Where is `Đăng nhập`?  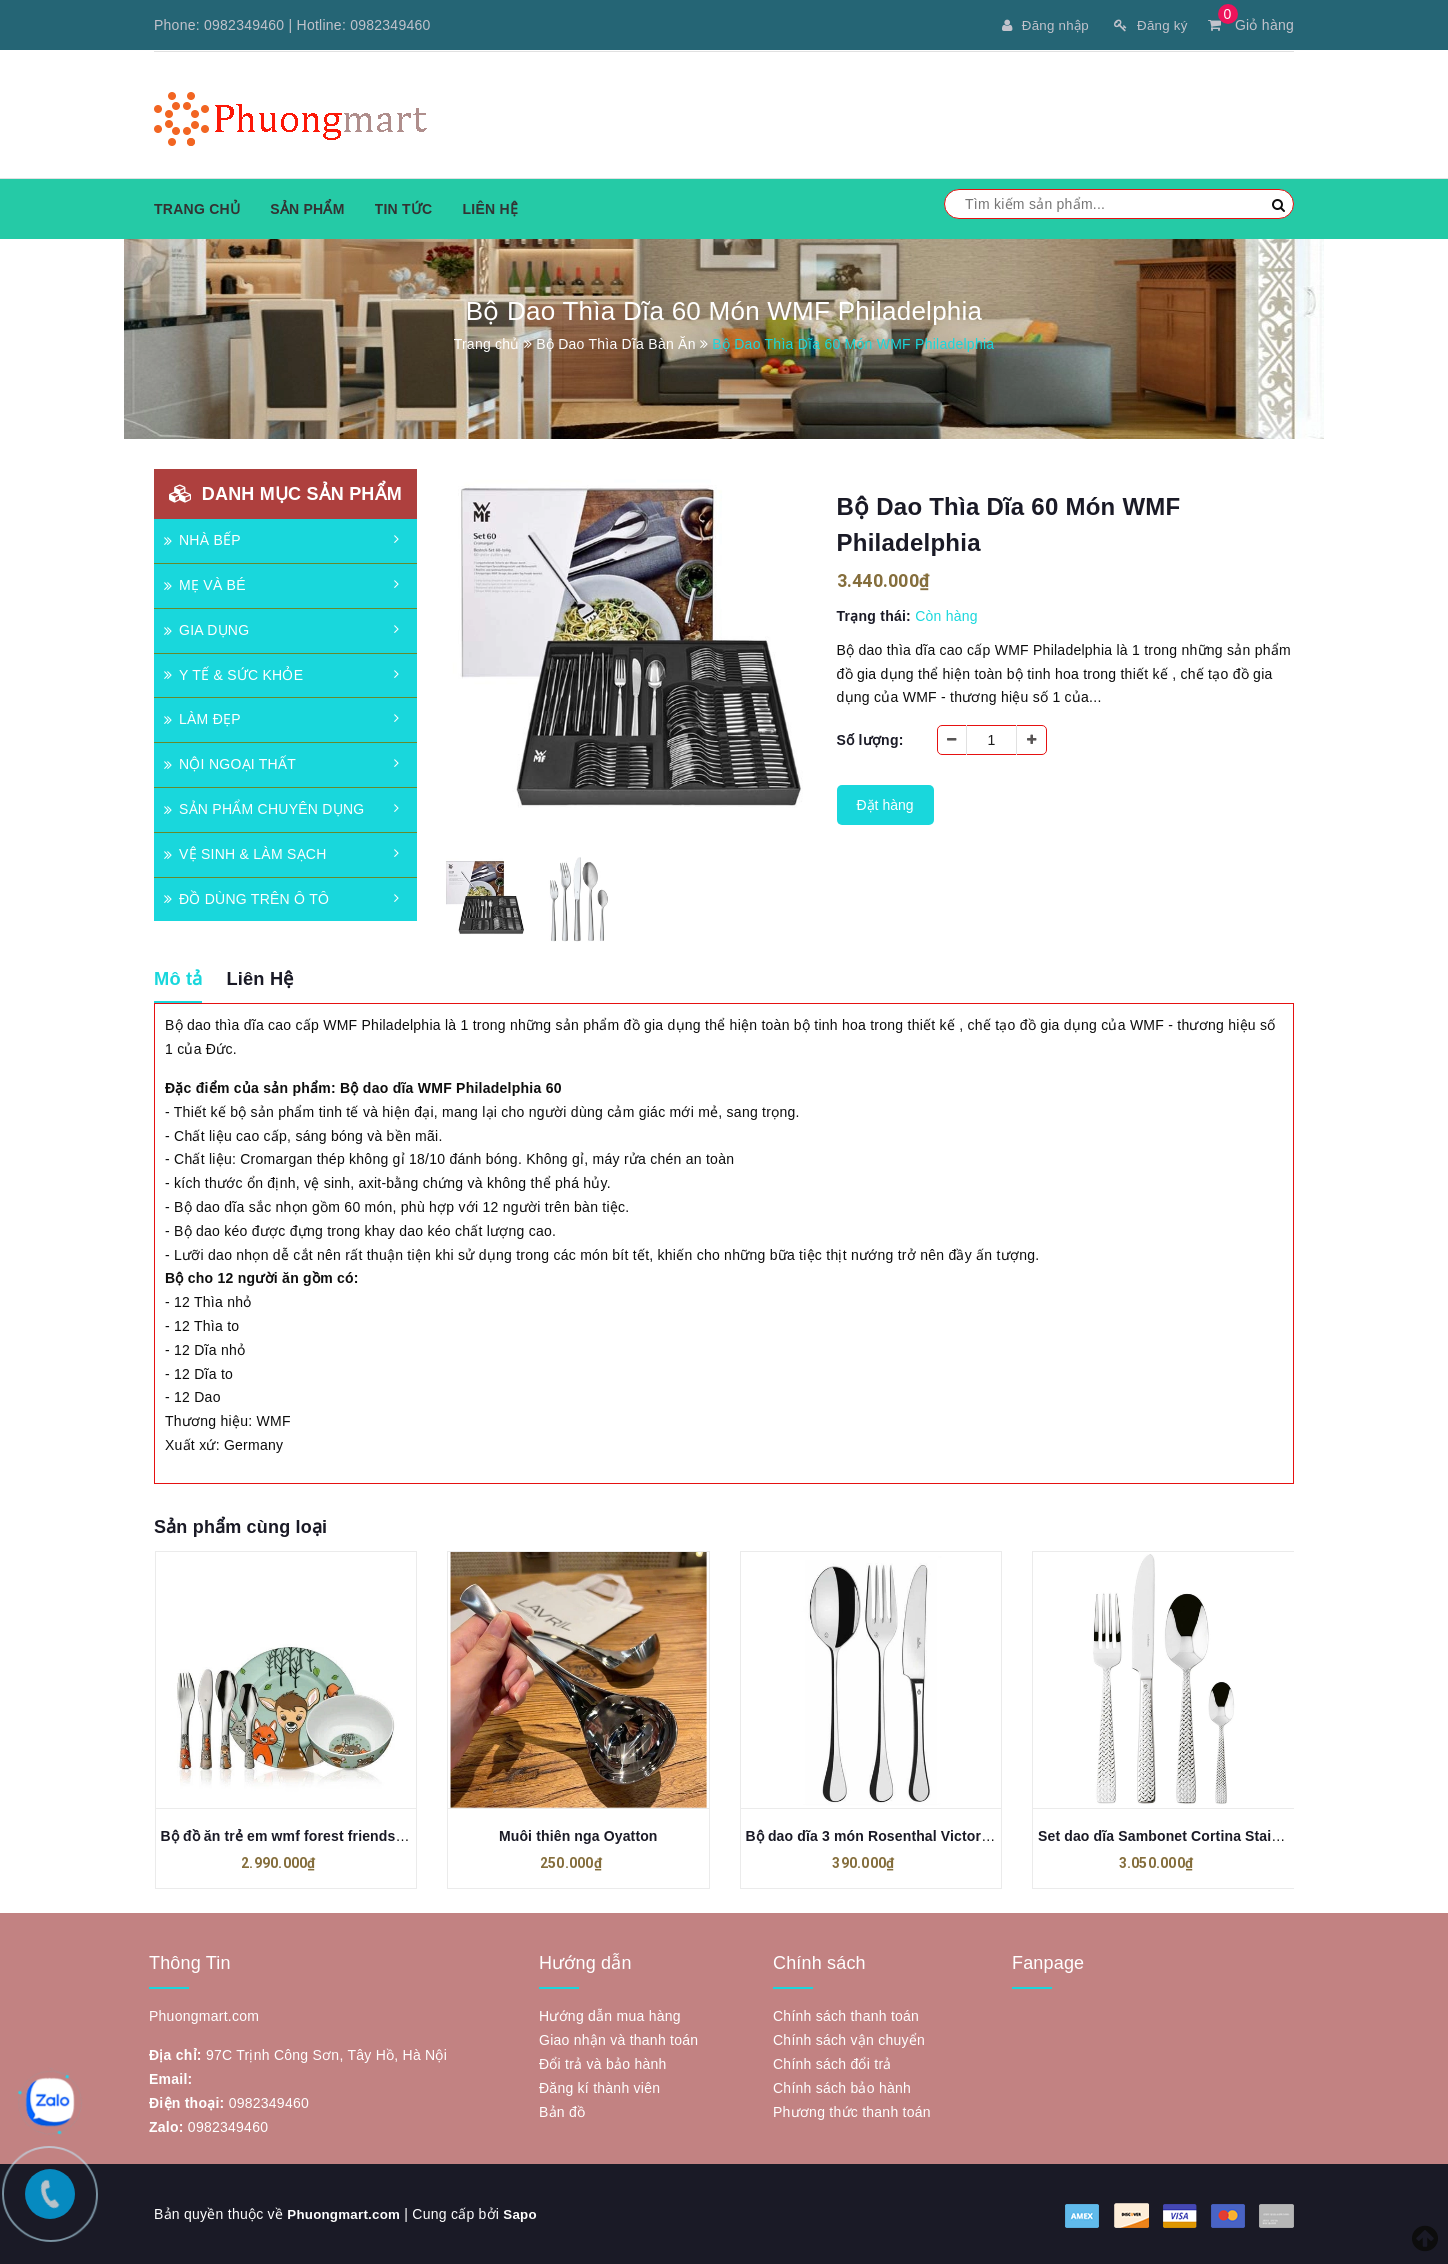
Đăng nhập is located at coordinates (1039, 25).